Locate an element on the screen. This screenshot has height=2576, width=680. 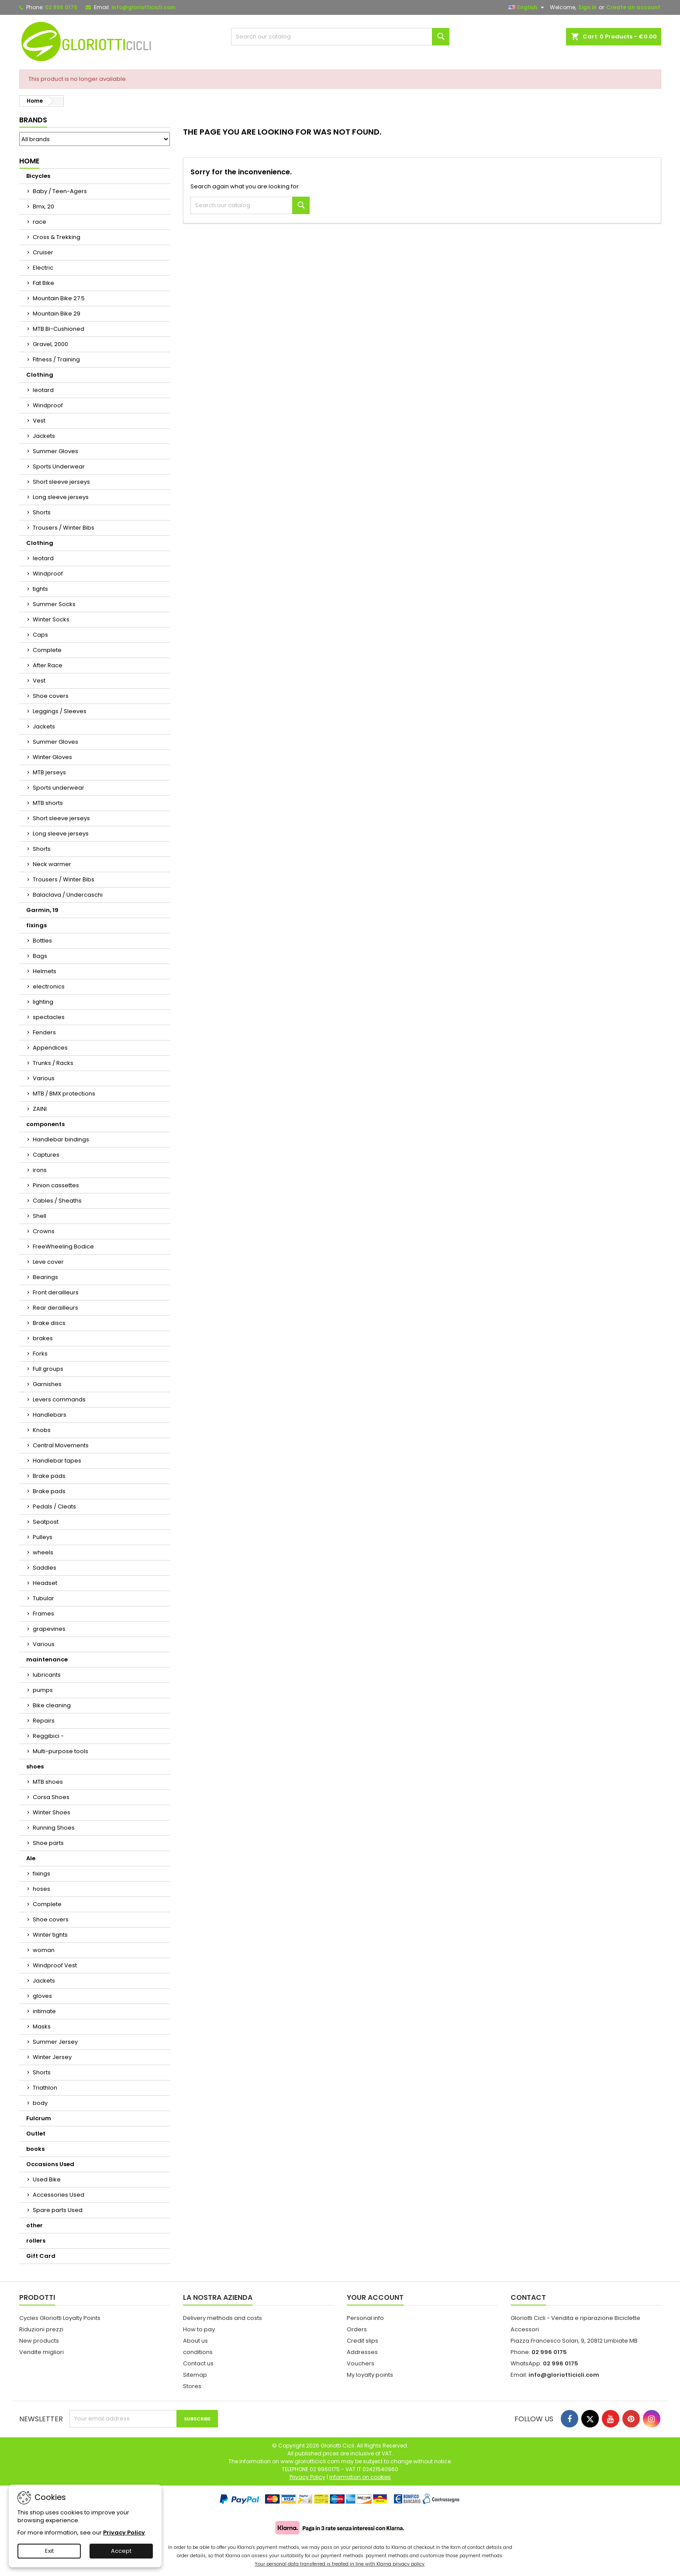
Contact is located at coordinates (528, 2297).